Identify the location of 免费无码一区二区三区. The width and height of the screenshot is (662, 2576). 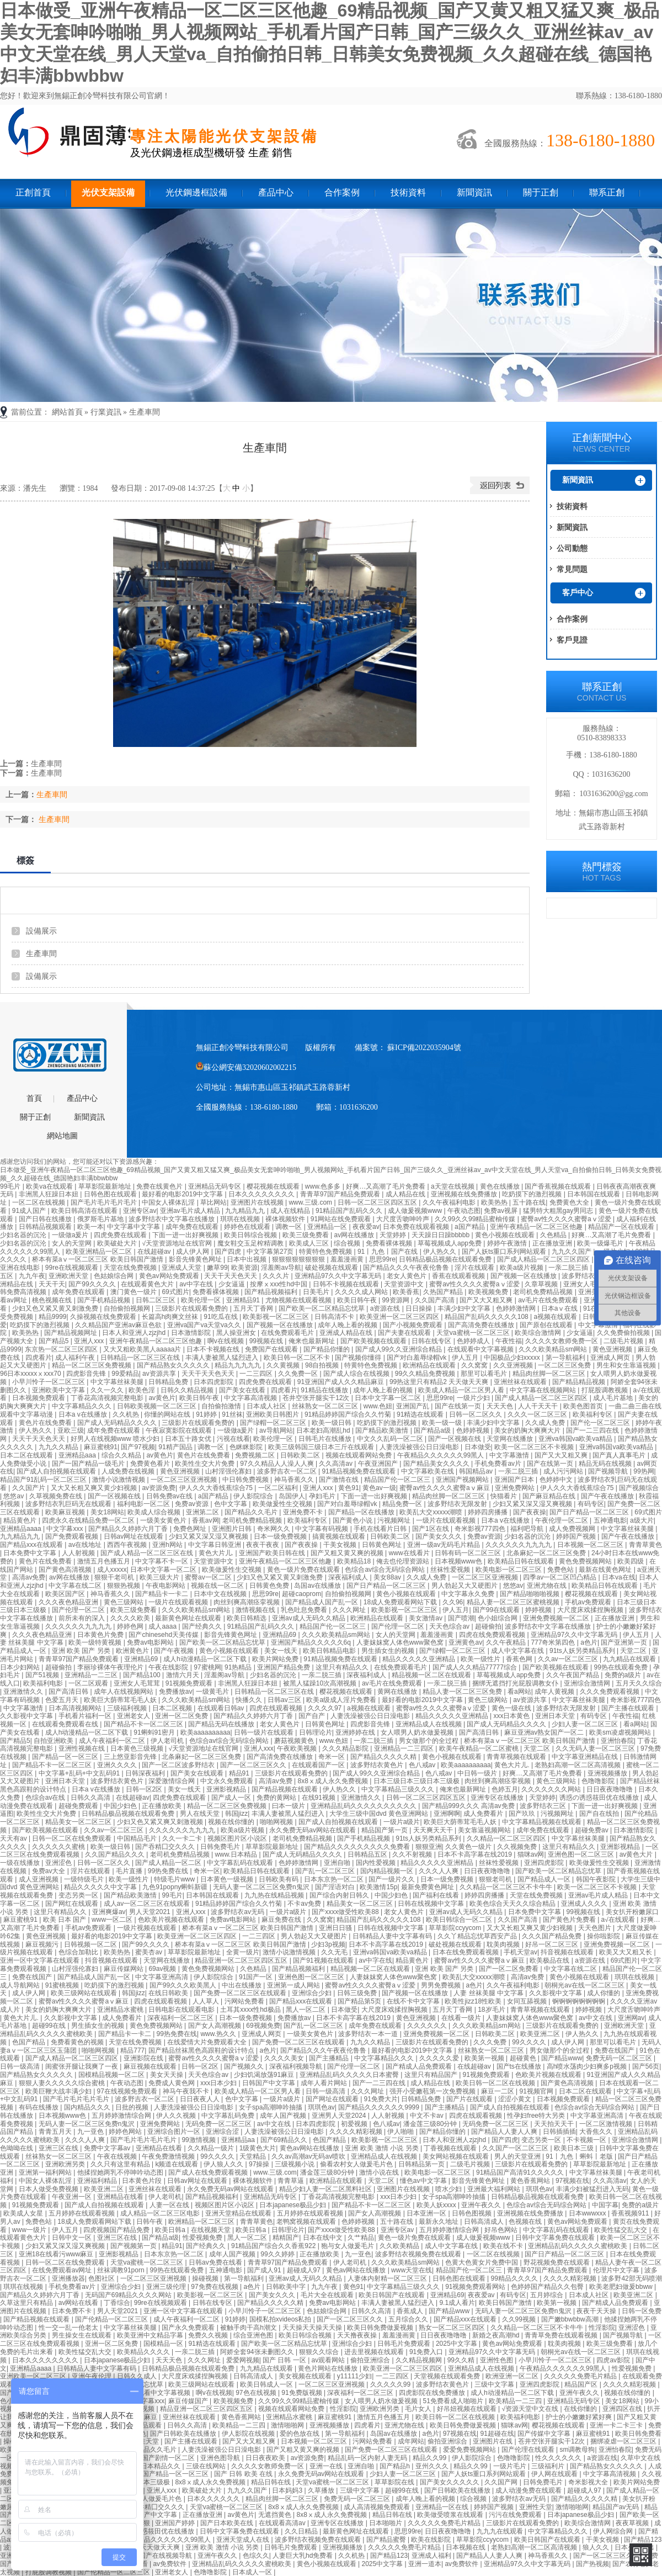
(620, 2058).